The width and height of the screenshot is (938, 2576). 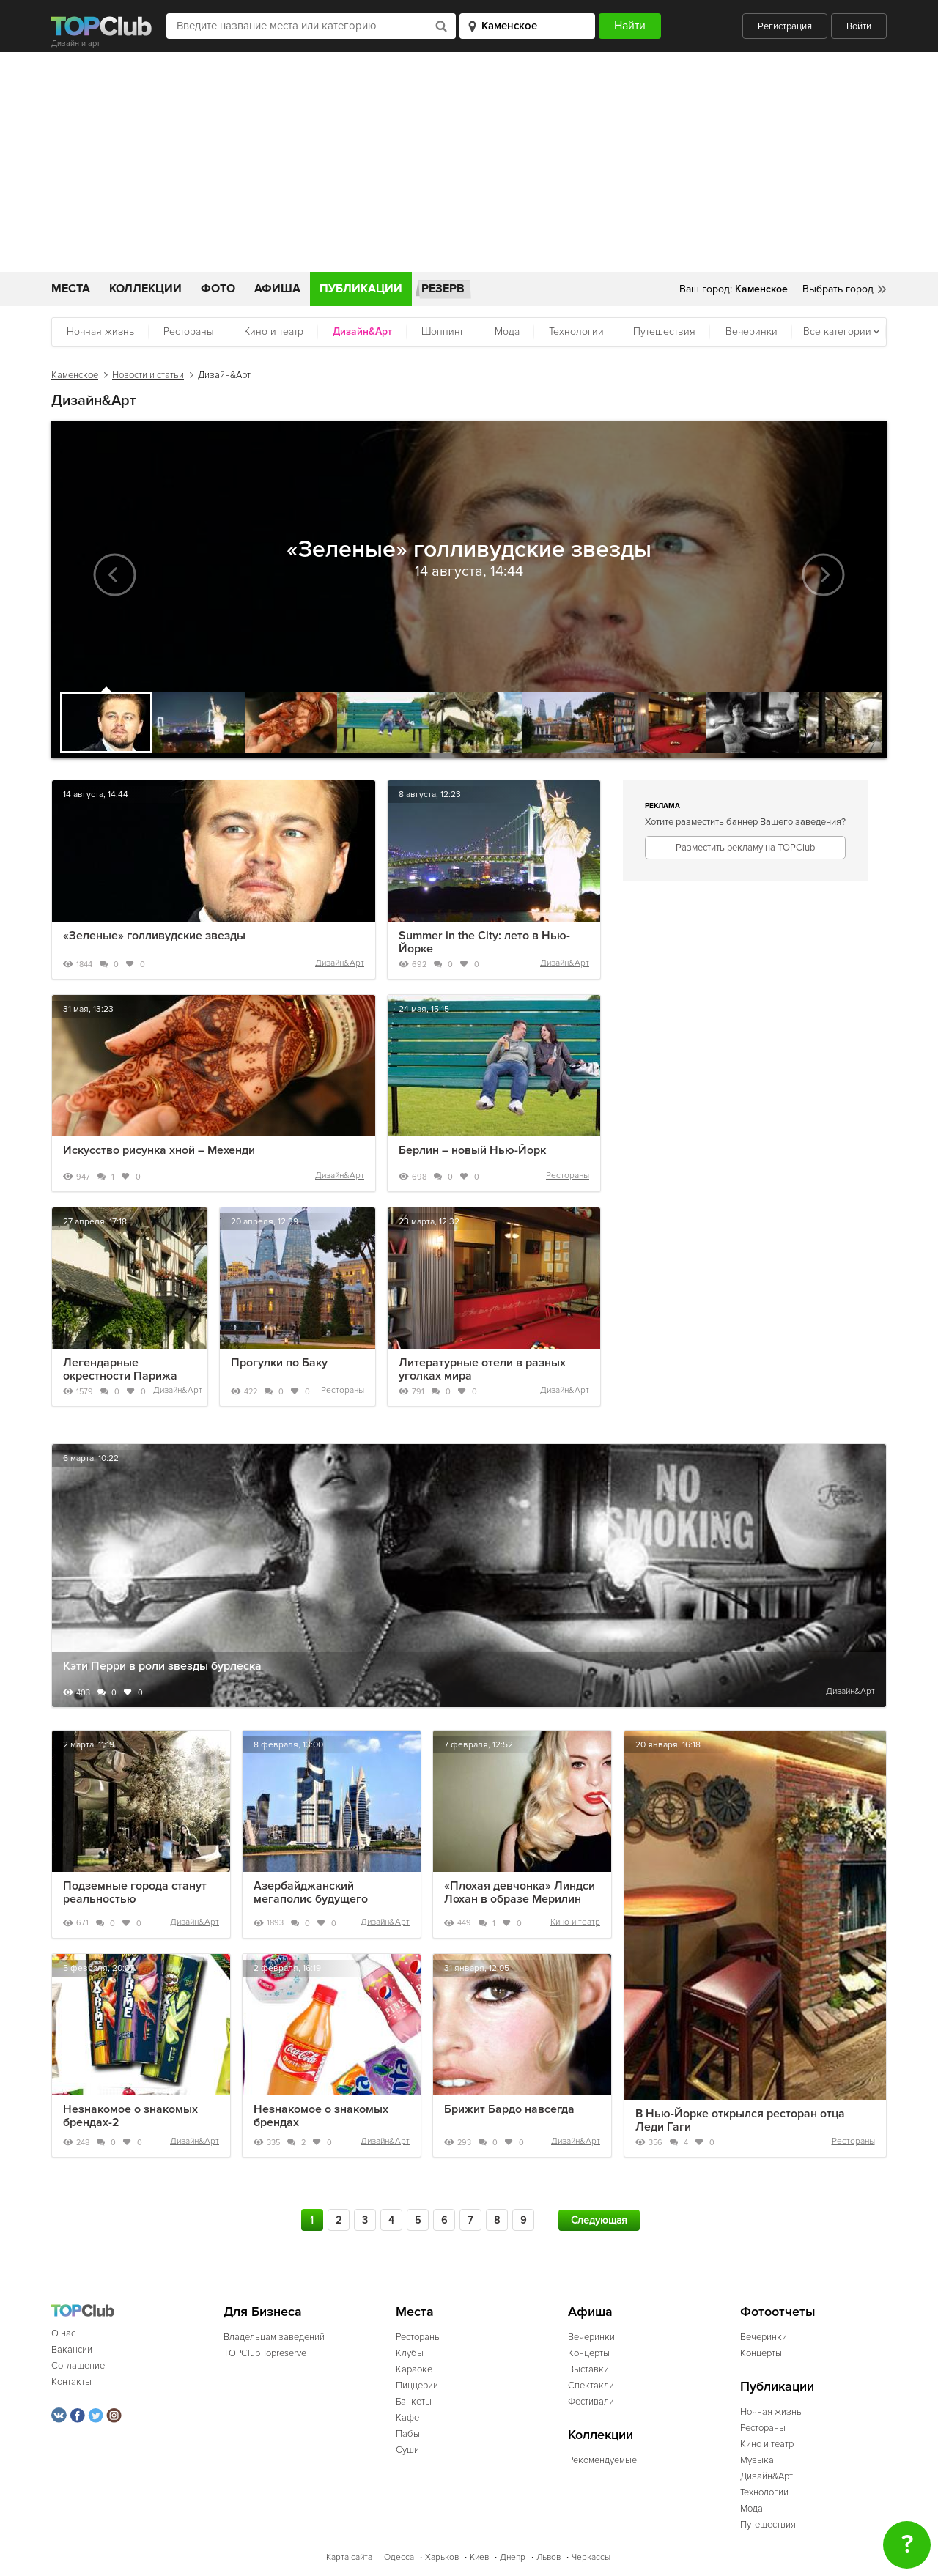 I want to click on Регистрация, so click(x=785, y=26).